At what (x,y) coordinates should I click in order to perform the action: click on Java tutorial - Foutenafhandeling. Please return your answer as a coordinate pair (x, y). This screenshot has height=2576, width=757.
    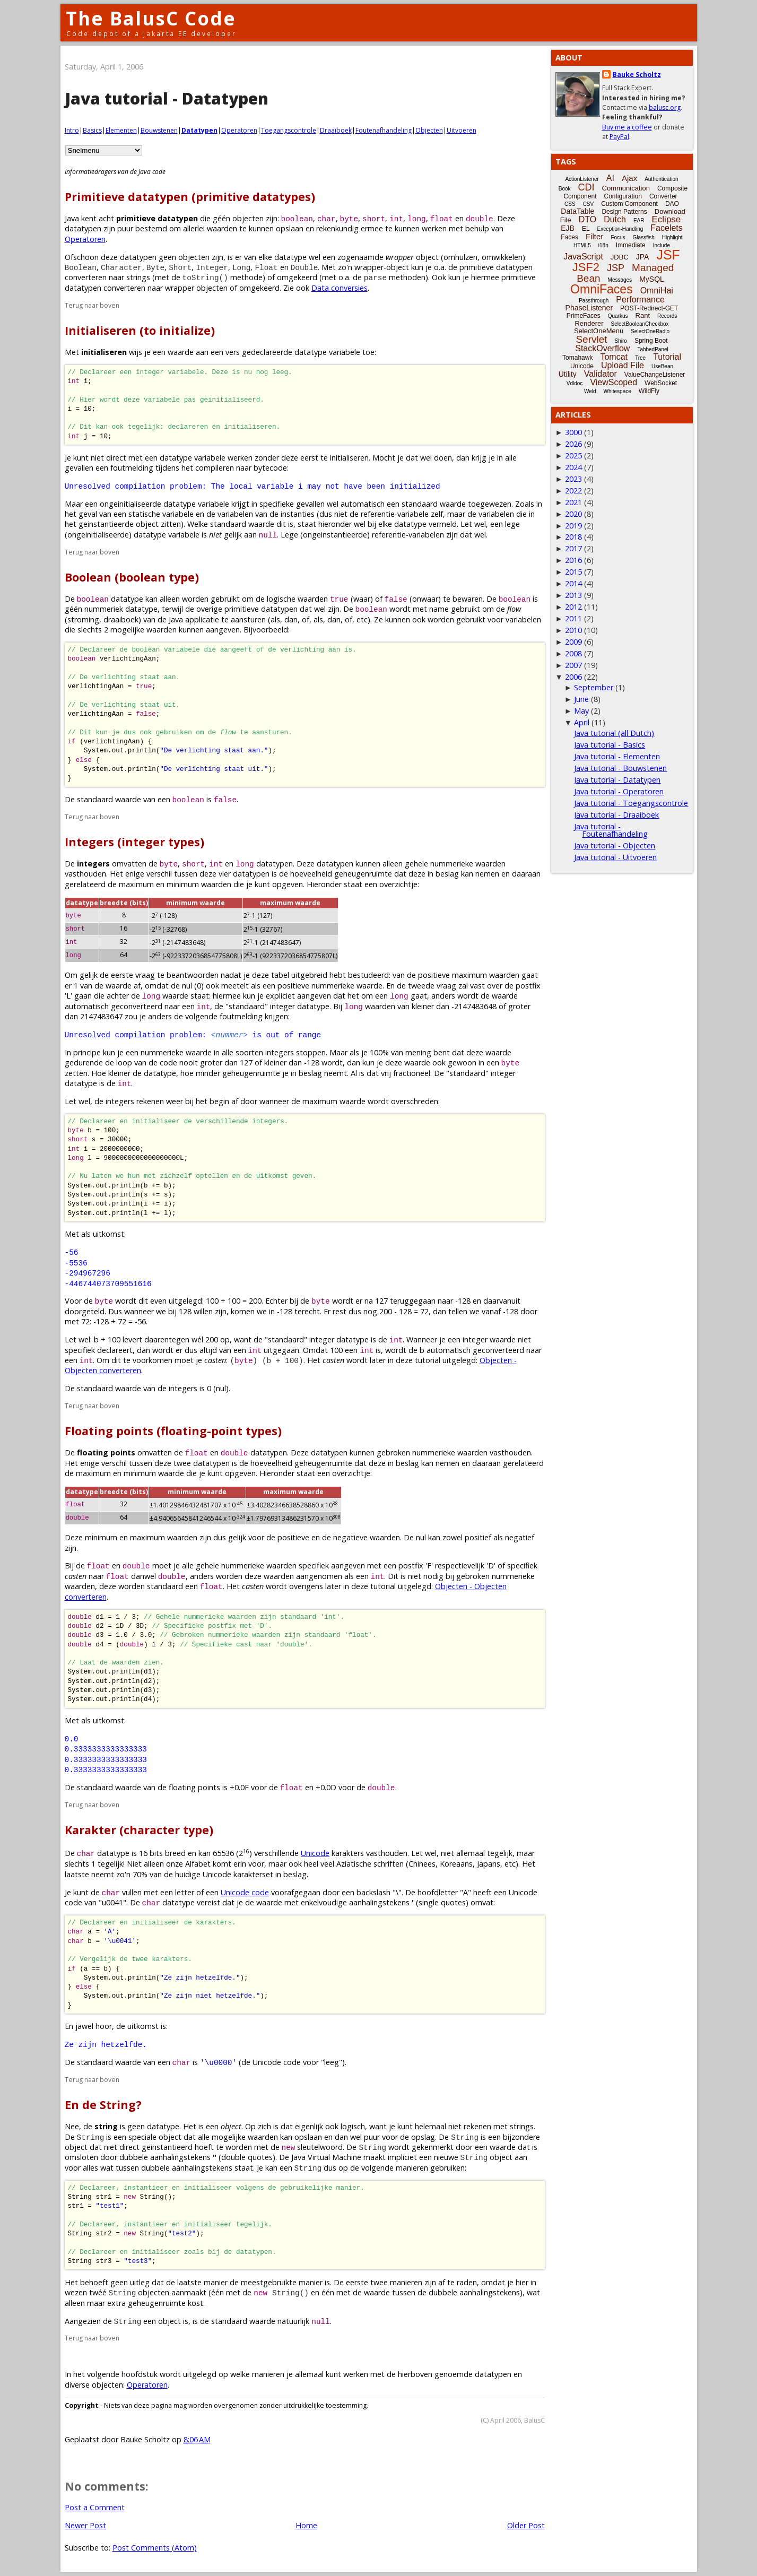
    Looking at the image, I should click on (611, 830).